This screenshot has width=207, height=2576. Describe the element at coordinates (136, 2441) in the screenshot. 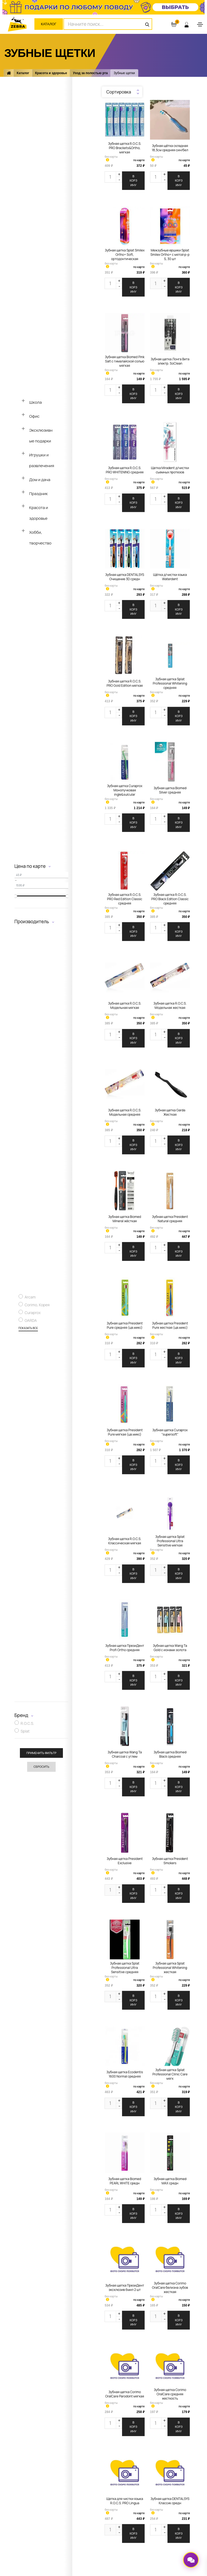

I see `Карта ZEBRA` at that location.